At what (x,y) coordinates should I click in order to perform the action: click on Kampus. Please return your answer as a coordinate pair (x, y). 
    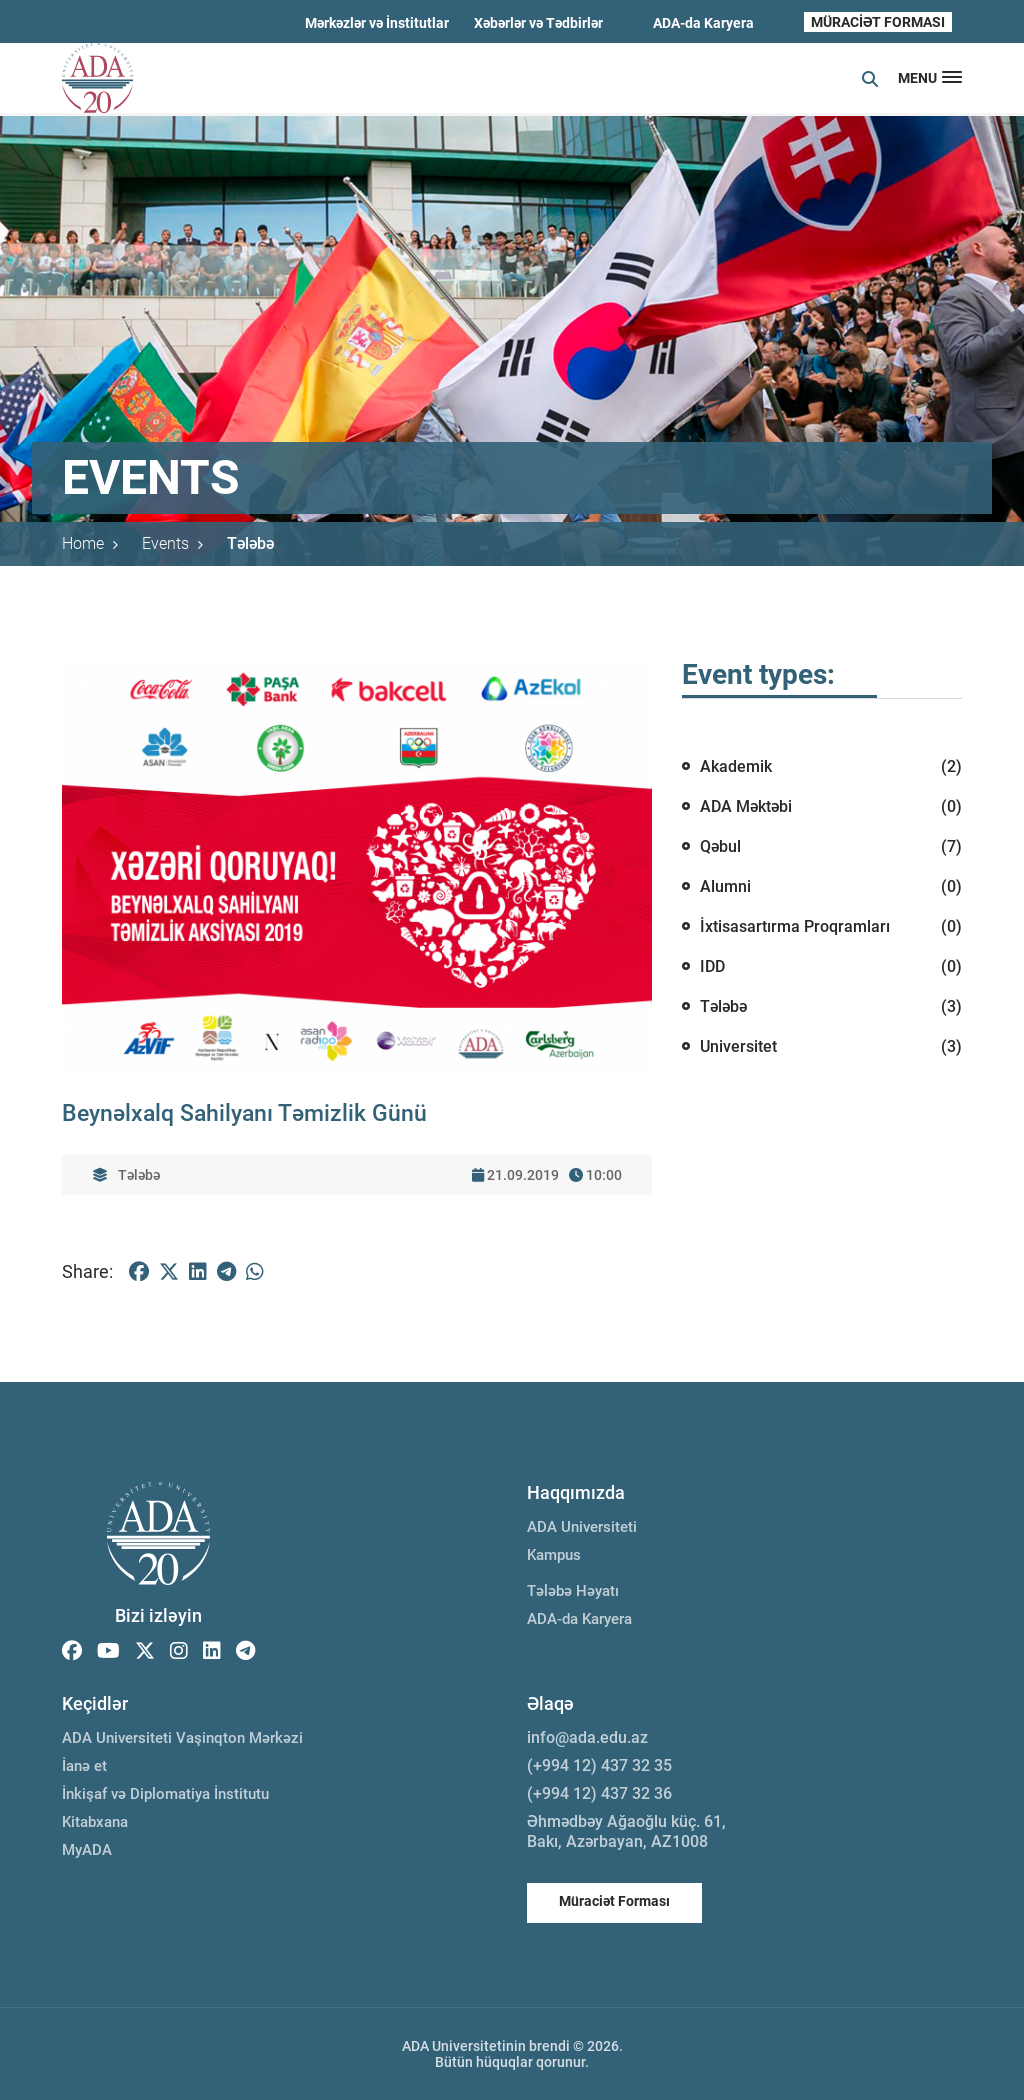
    Looking at the image, I should click on (554, 1555).